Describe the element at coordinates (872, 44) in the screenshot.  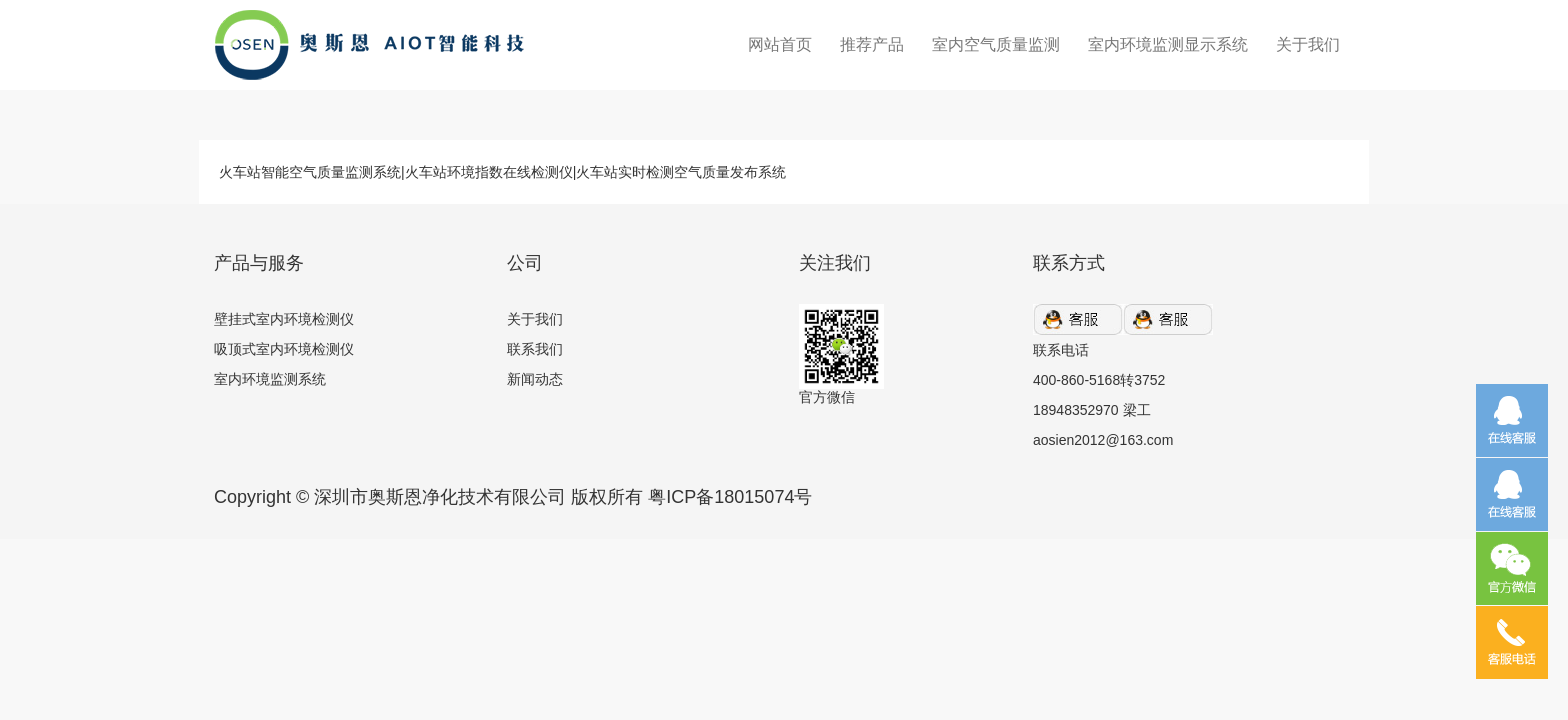
I see `推荐产品` at that location.